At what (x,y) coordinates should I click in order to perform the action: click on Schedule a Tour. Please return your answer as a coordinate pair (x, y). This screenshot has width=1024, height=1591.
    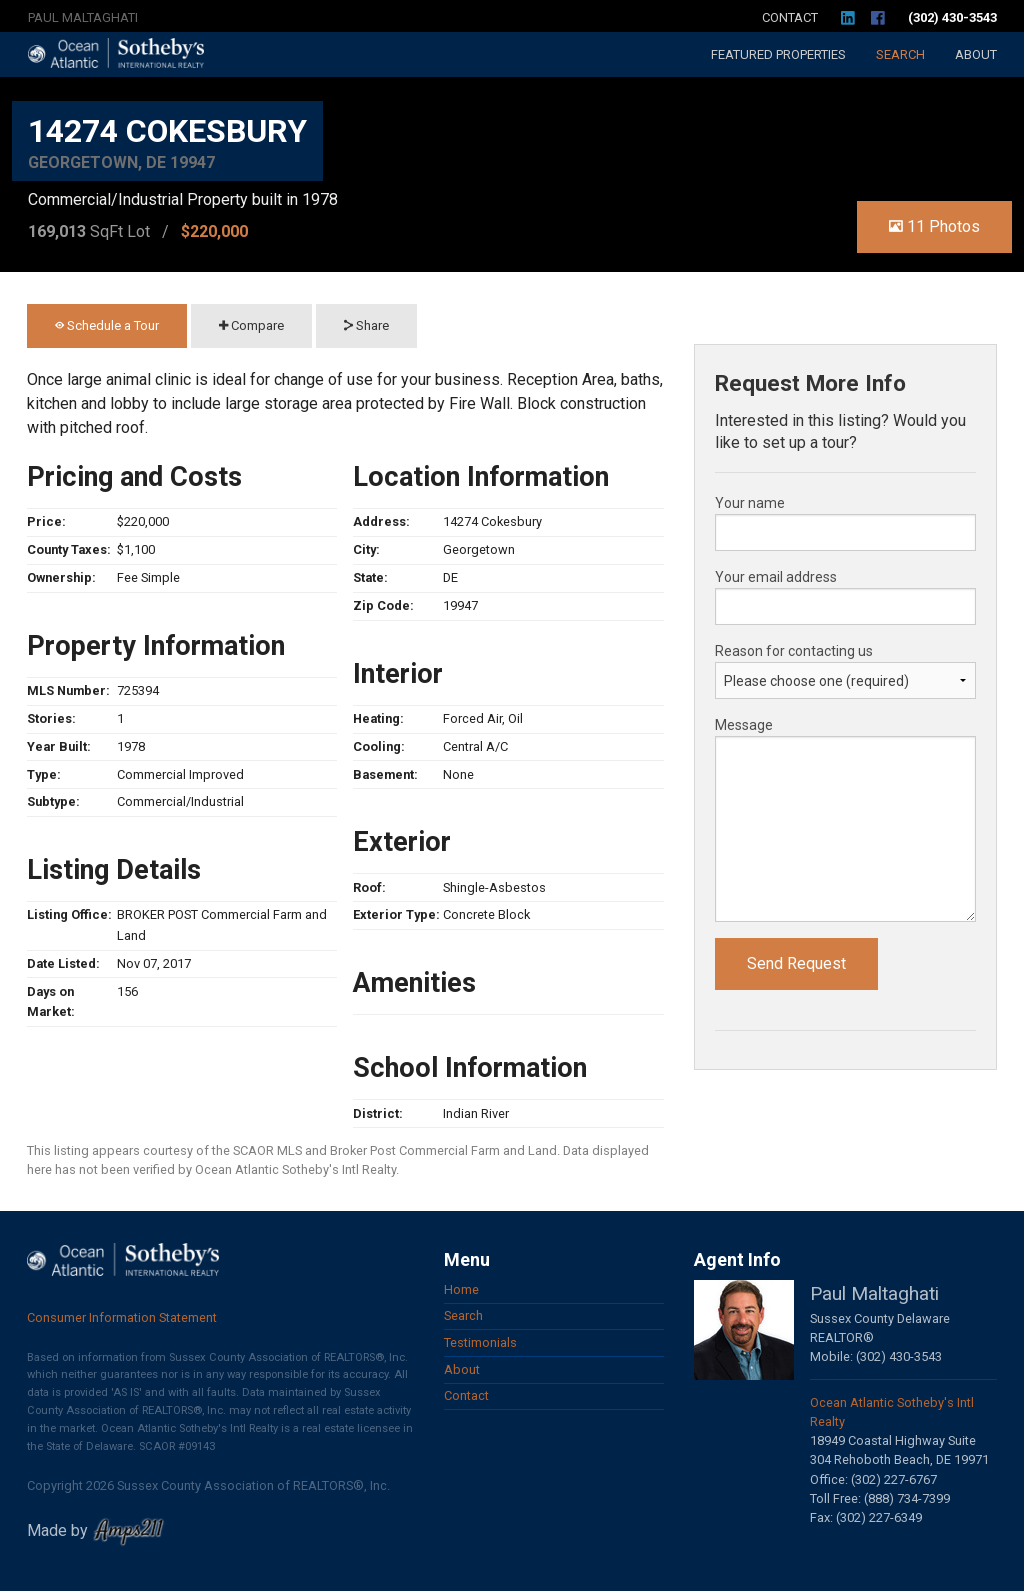
    Looking at the image, I should click on (107, 325).